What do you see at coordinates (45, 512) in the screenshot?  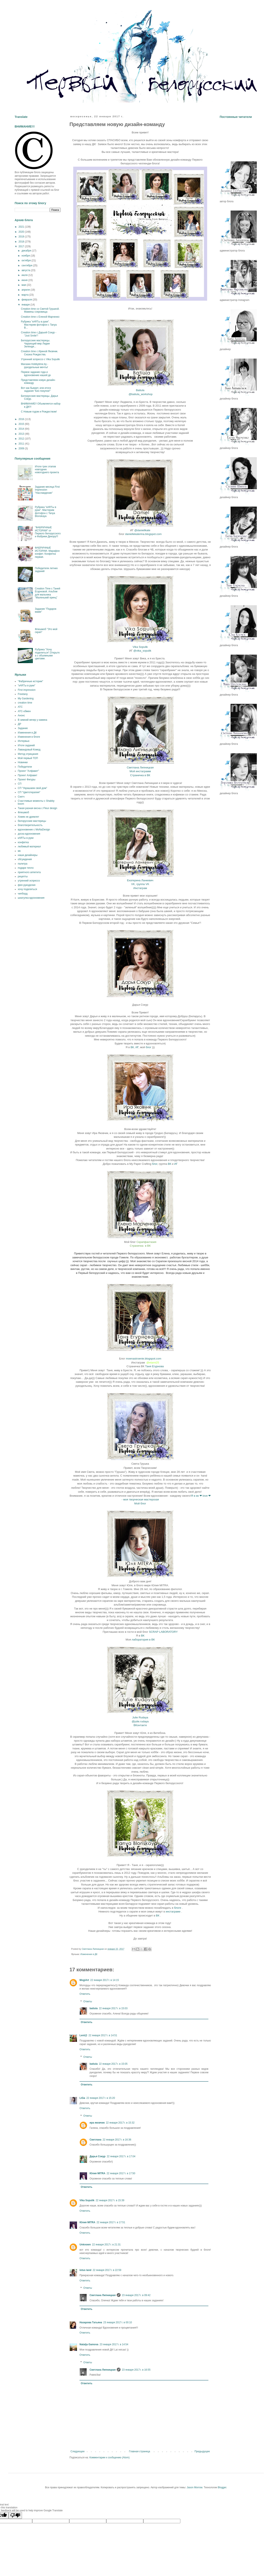 I see `Рубрика "кARTы в руки". Мастерим фотофон с Tanya Blonskaya` at bounding box center [45, 512].